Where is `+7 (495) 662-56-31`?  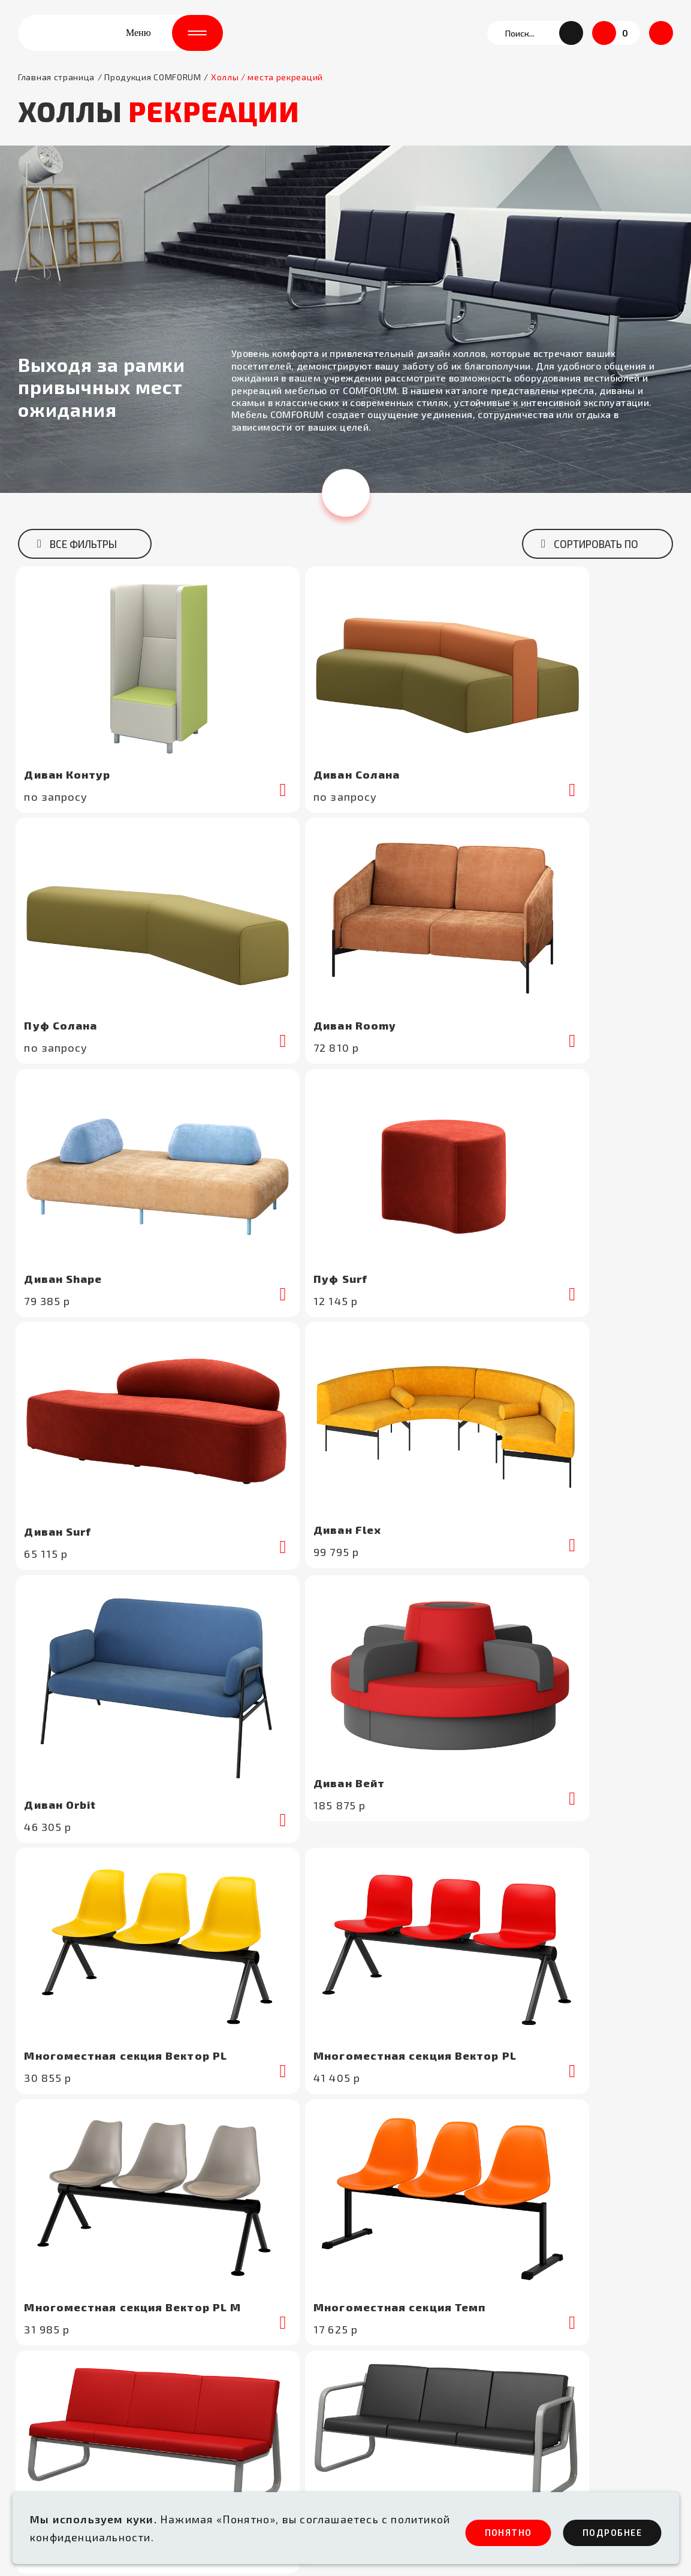
+7 (495) 662-56-31 is located at coordinates (63, 2308).